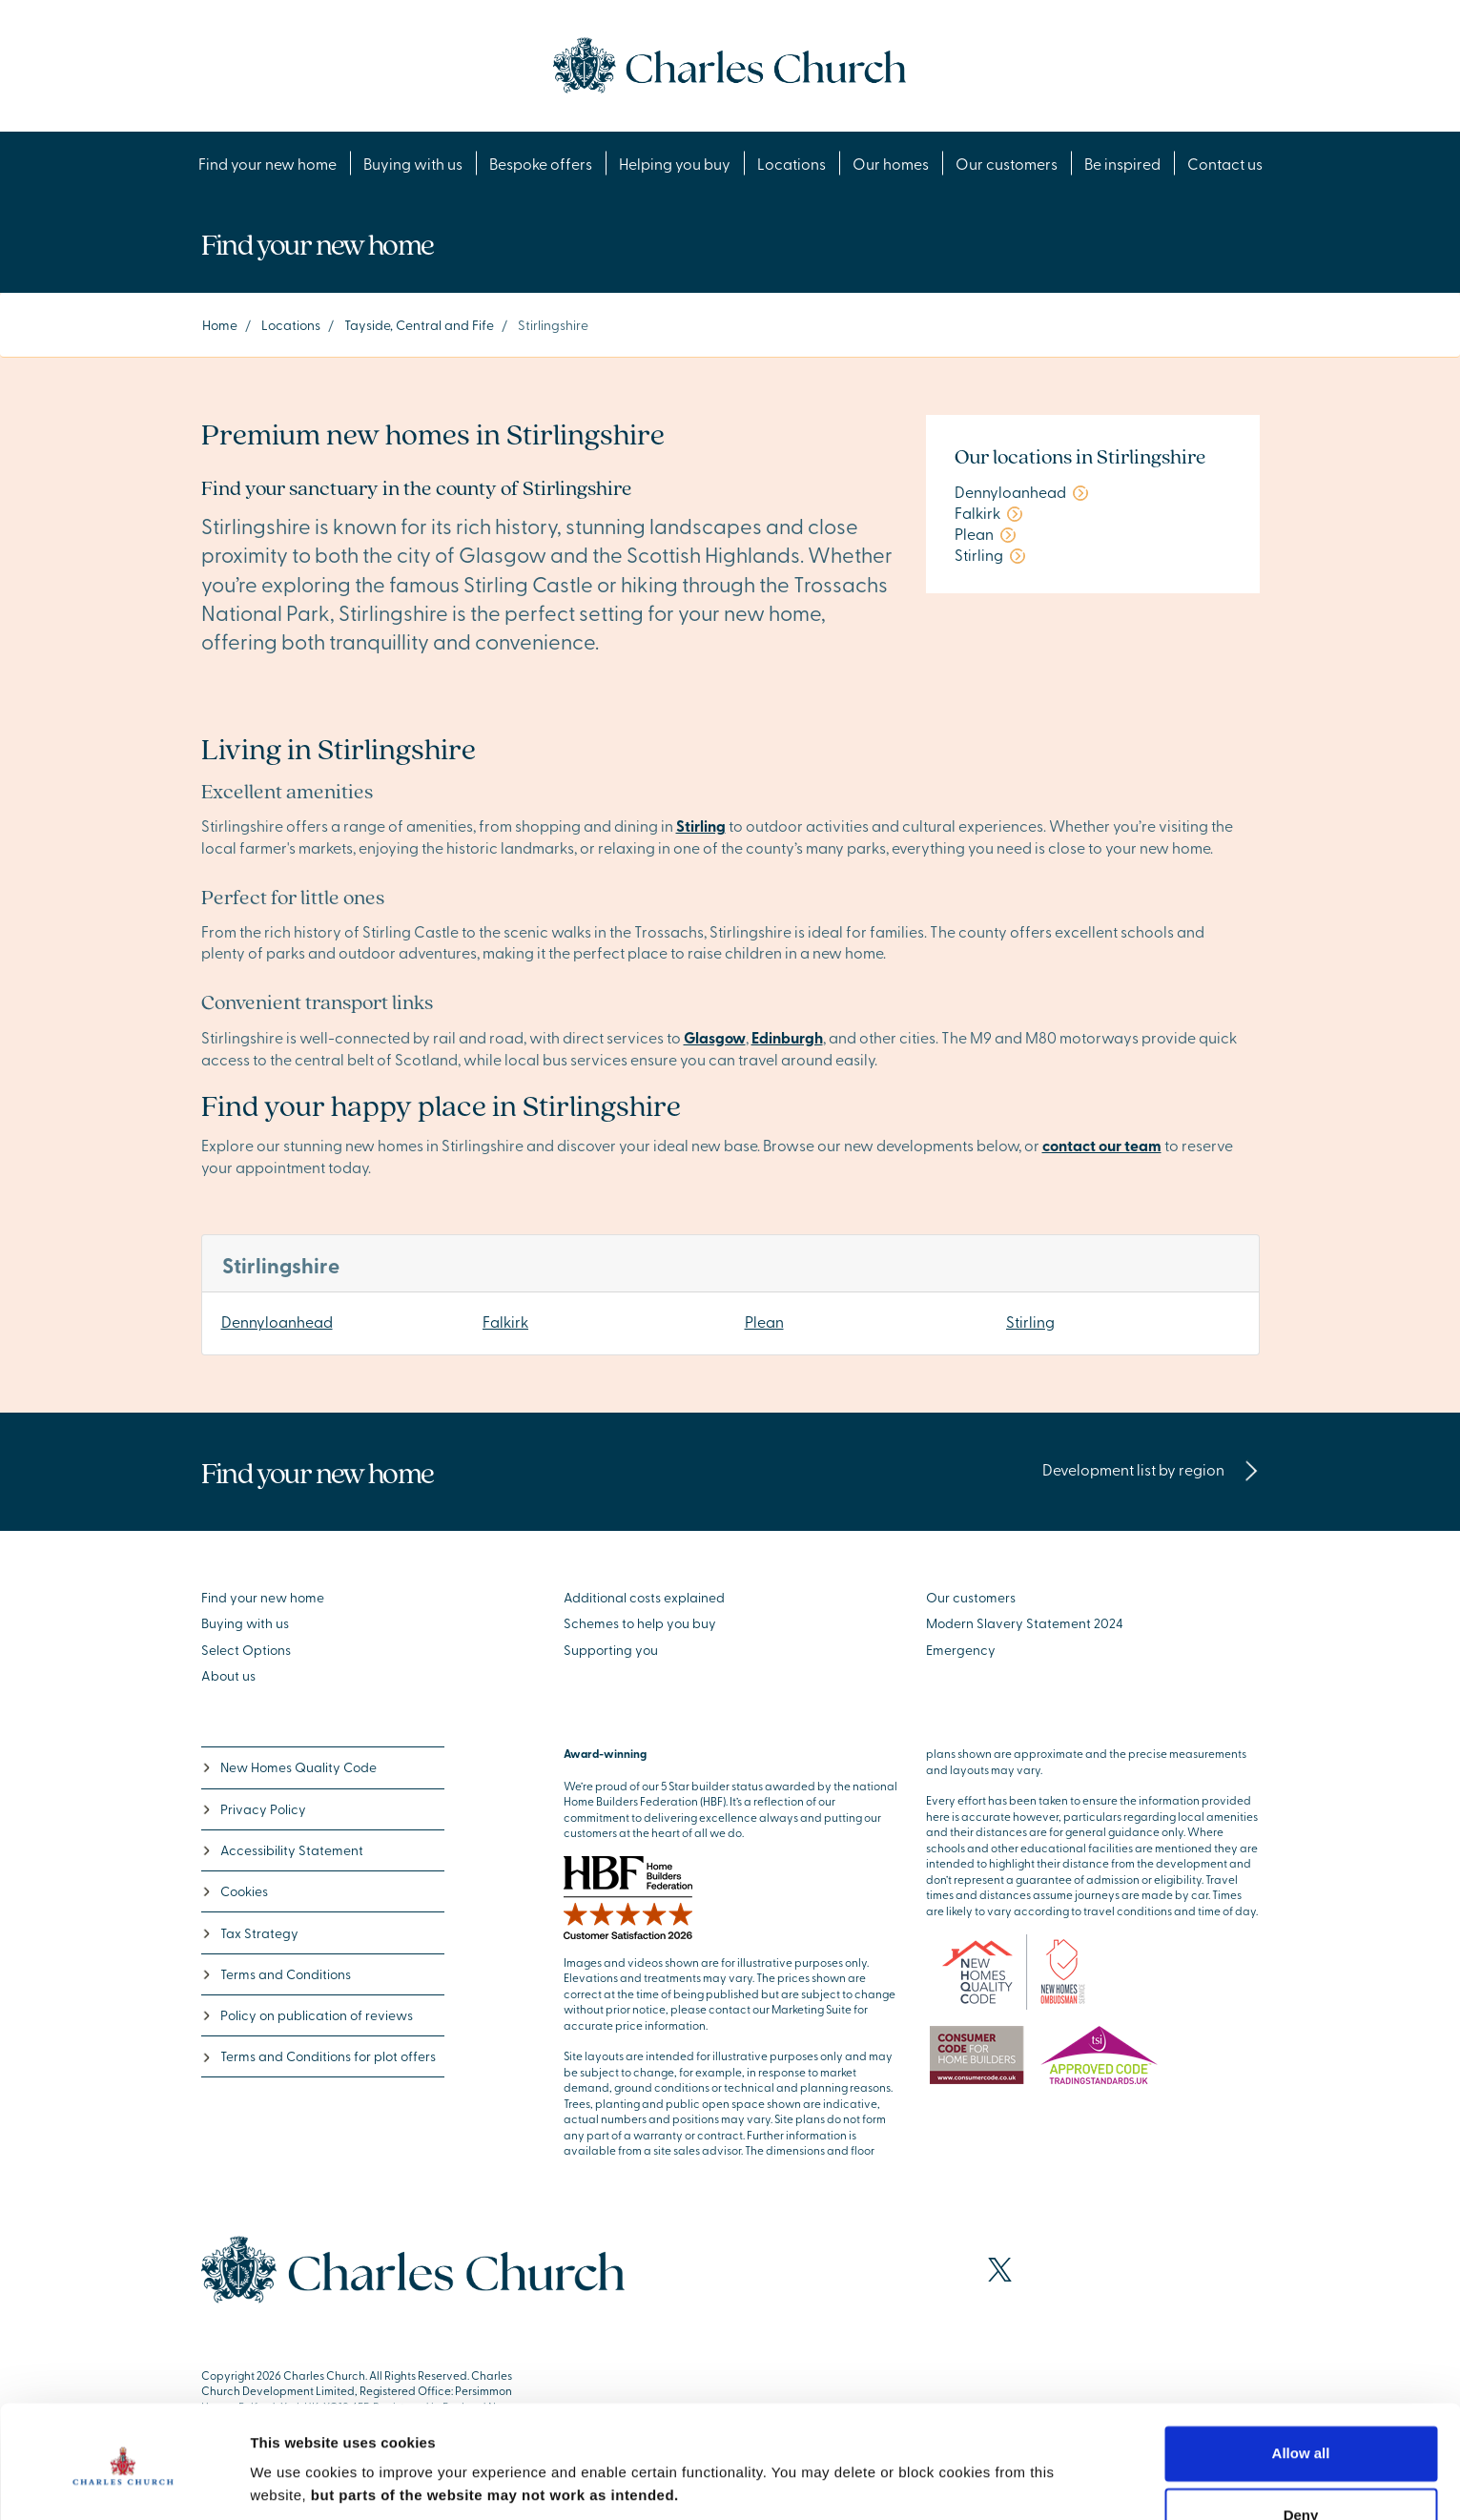  Describe the element at coordinates (282, 1850) in the screenshot. I see `Accessibility Statement` at that location.